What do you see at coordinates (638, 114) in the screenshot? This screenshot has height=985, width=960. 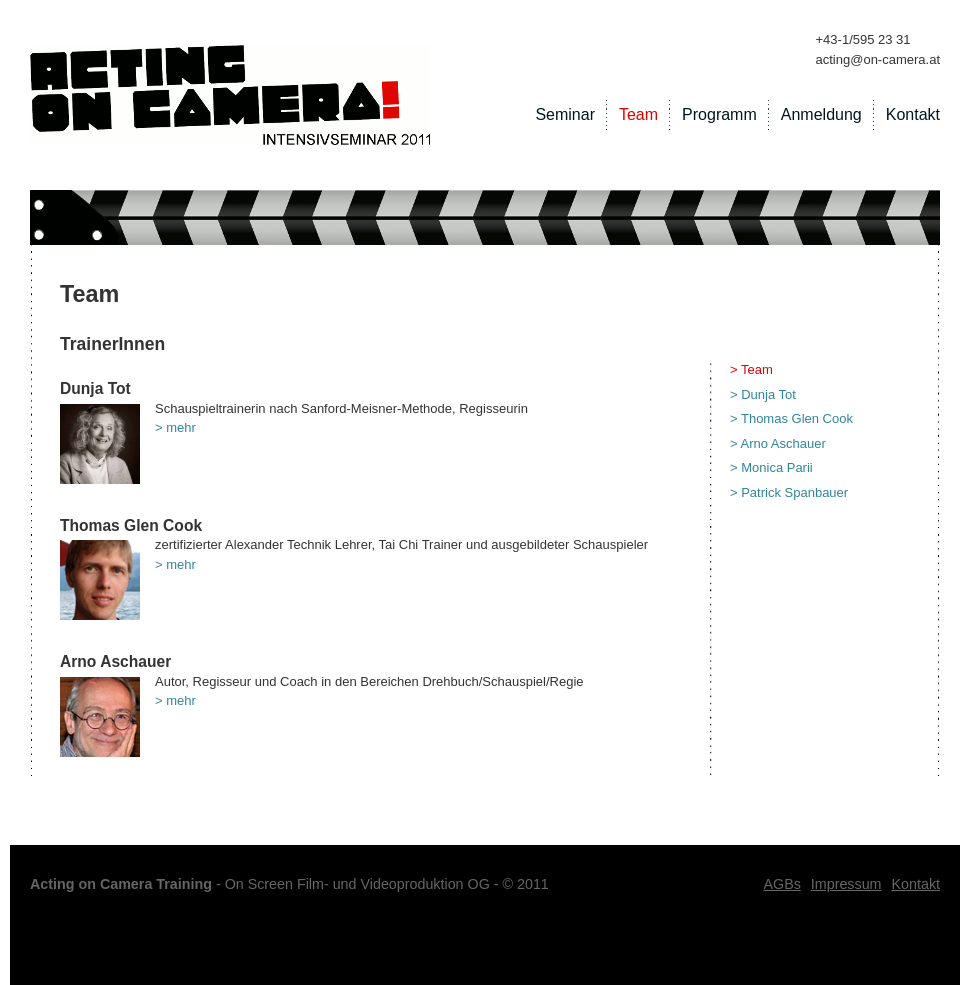 I see `Team` at bounding box center [638, 114].